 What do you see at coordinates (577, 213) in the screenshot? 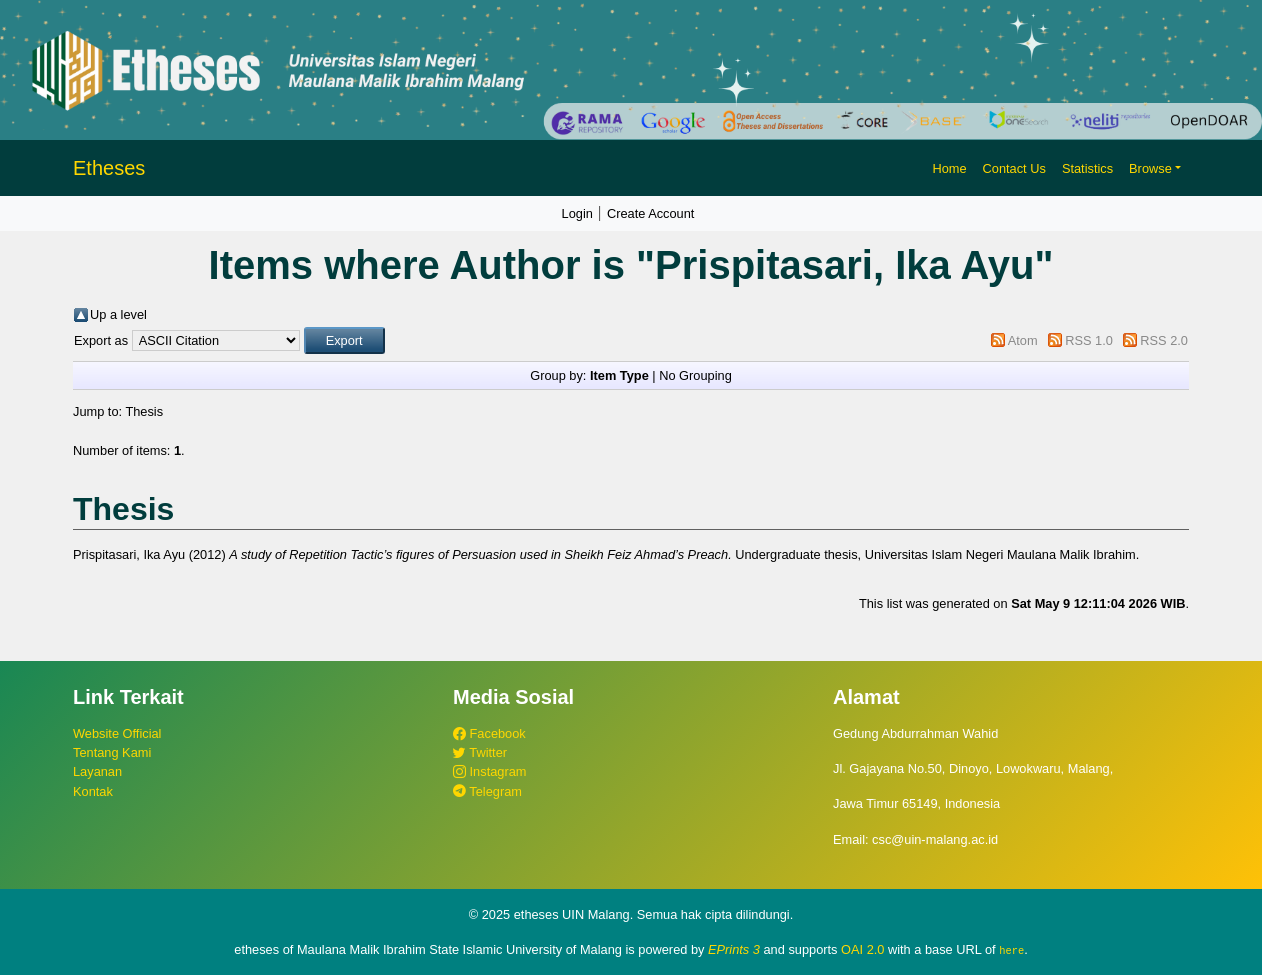
I see `Login` at bounding box center [577, 213].